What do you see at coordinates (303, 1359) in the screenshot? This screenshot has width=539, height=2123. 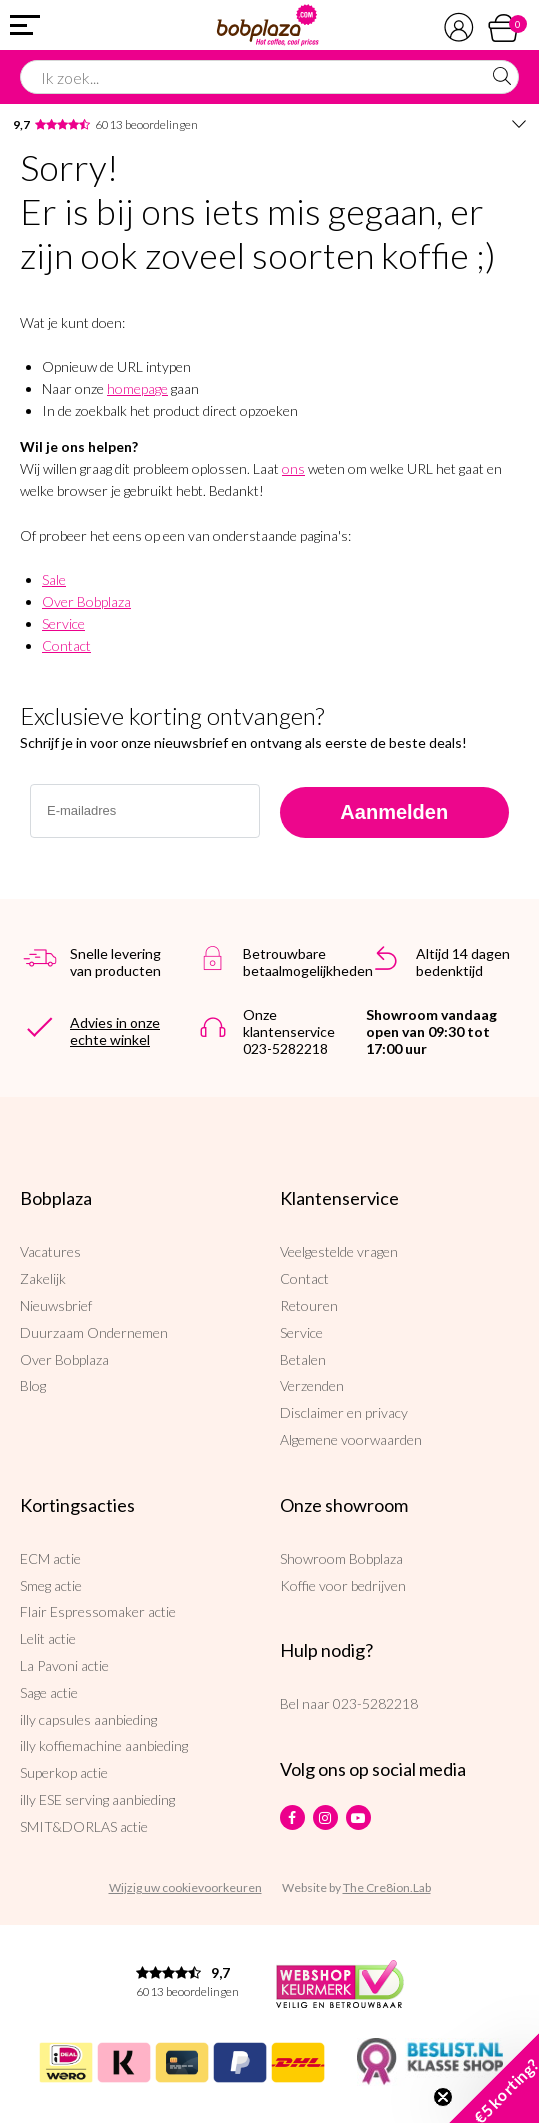 I see `Betalen` at bounding box center [303, 1359].